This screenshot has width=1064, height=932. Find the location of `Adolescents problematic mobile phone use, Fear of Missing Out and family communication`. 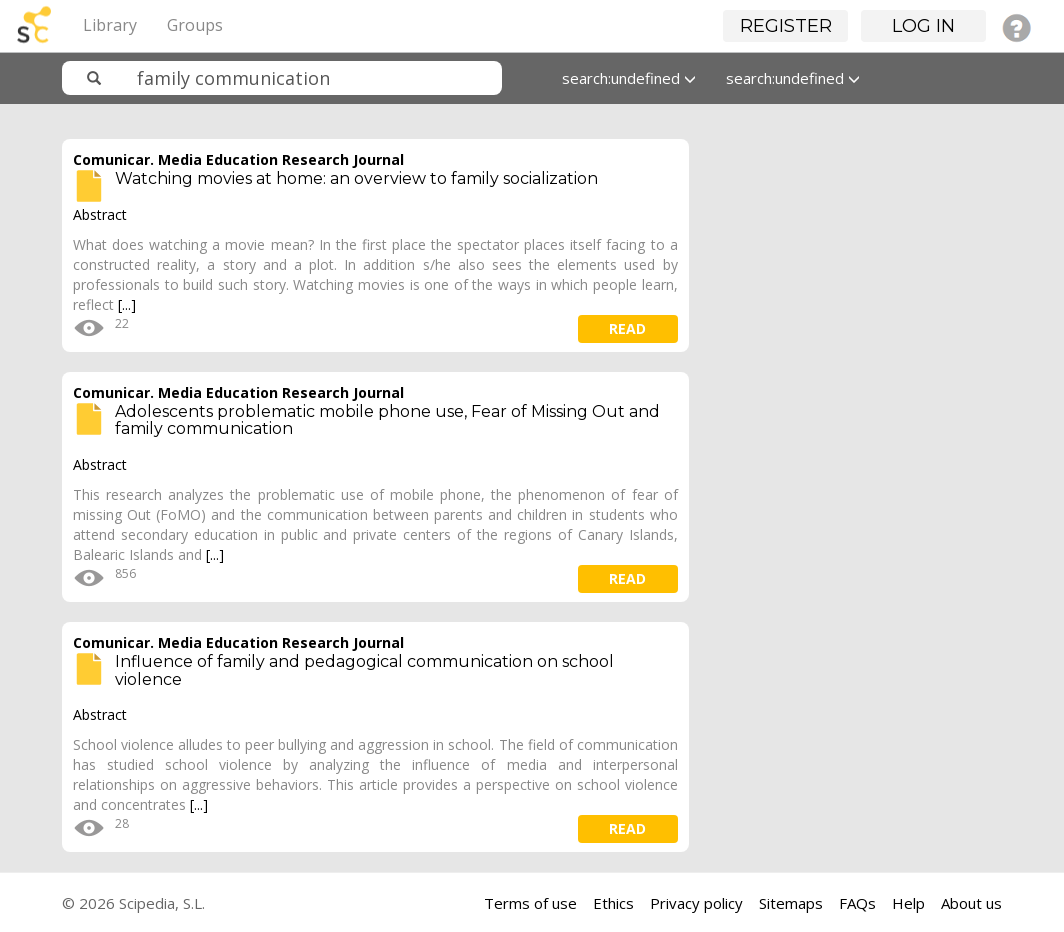

Adolescents problematic mobile phone use, Fear of Missing Out and family communication is located at coordinates (387, 420).